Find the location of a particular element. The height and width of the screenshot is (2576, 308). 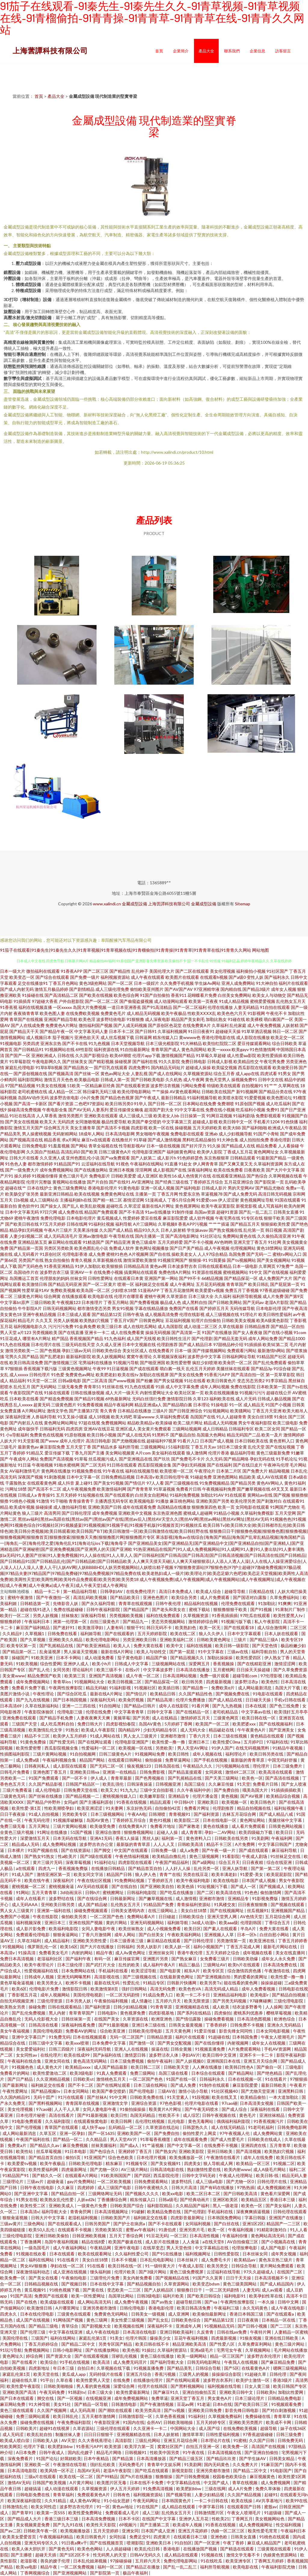

国产手机在线视频 is located at coordinates (211, 1759).